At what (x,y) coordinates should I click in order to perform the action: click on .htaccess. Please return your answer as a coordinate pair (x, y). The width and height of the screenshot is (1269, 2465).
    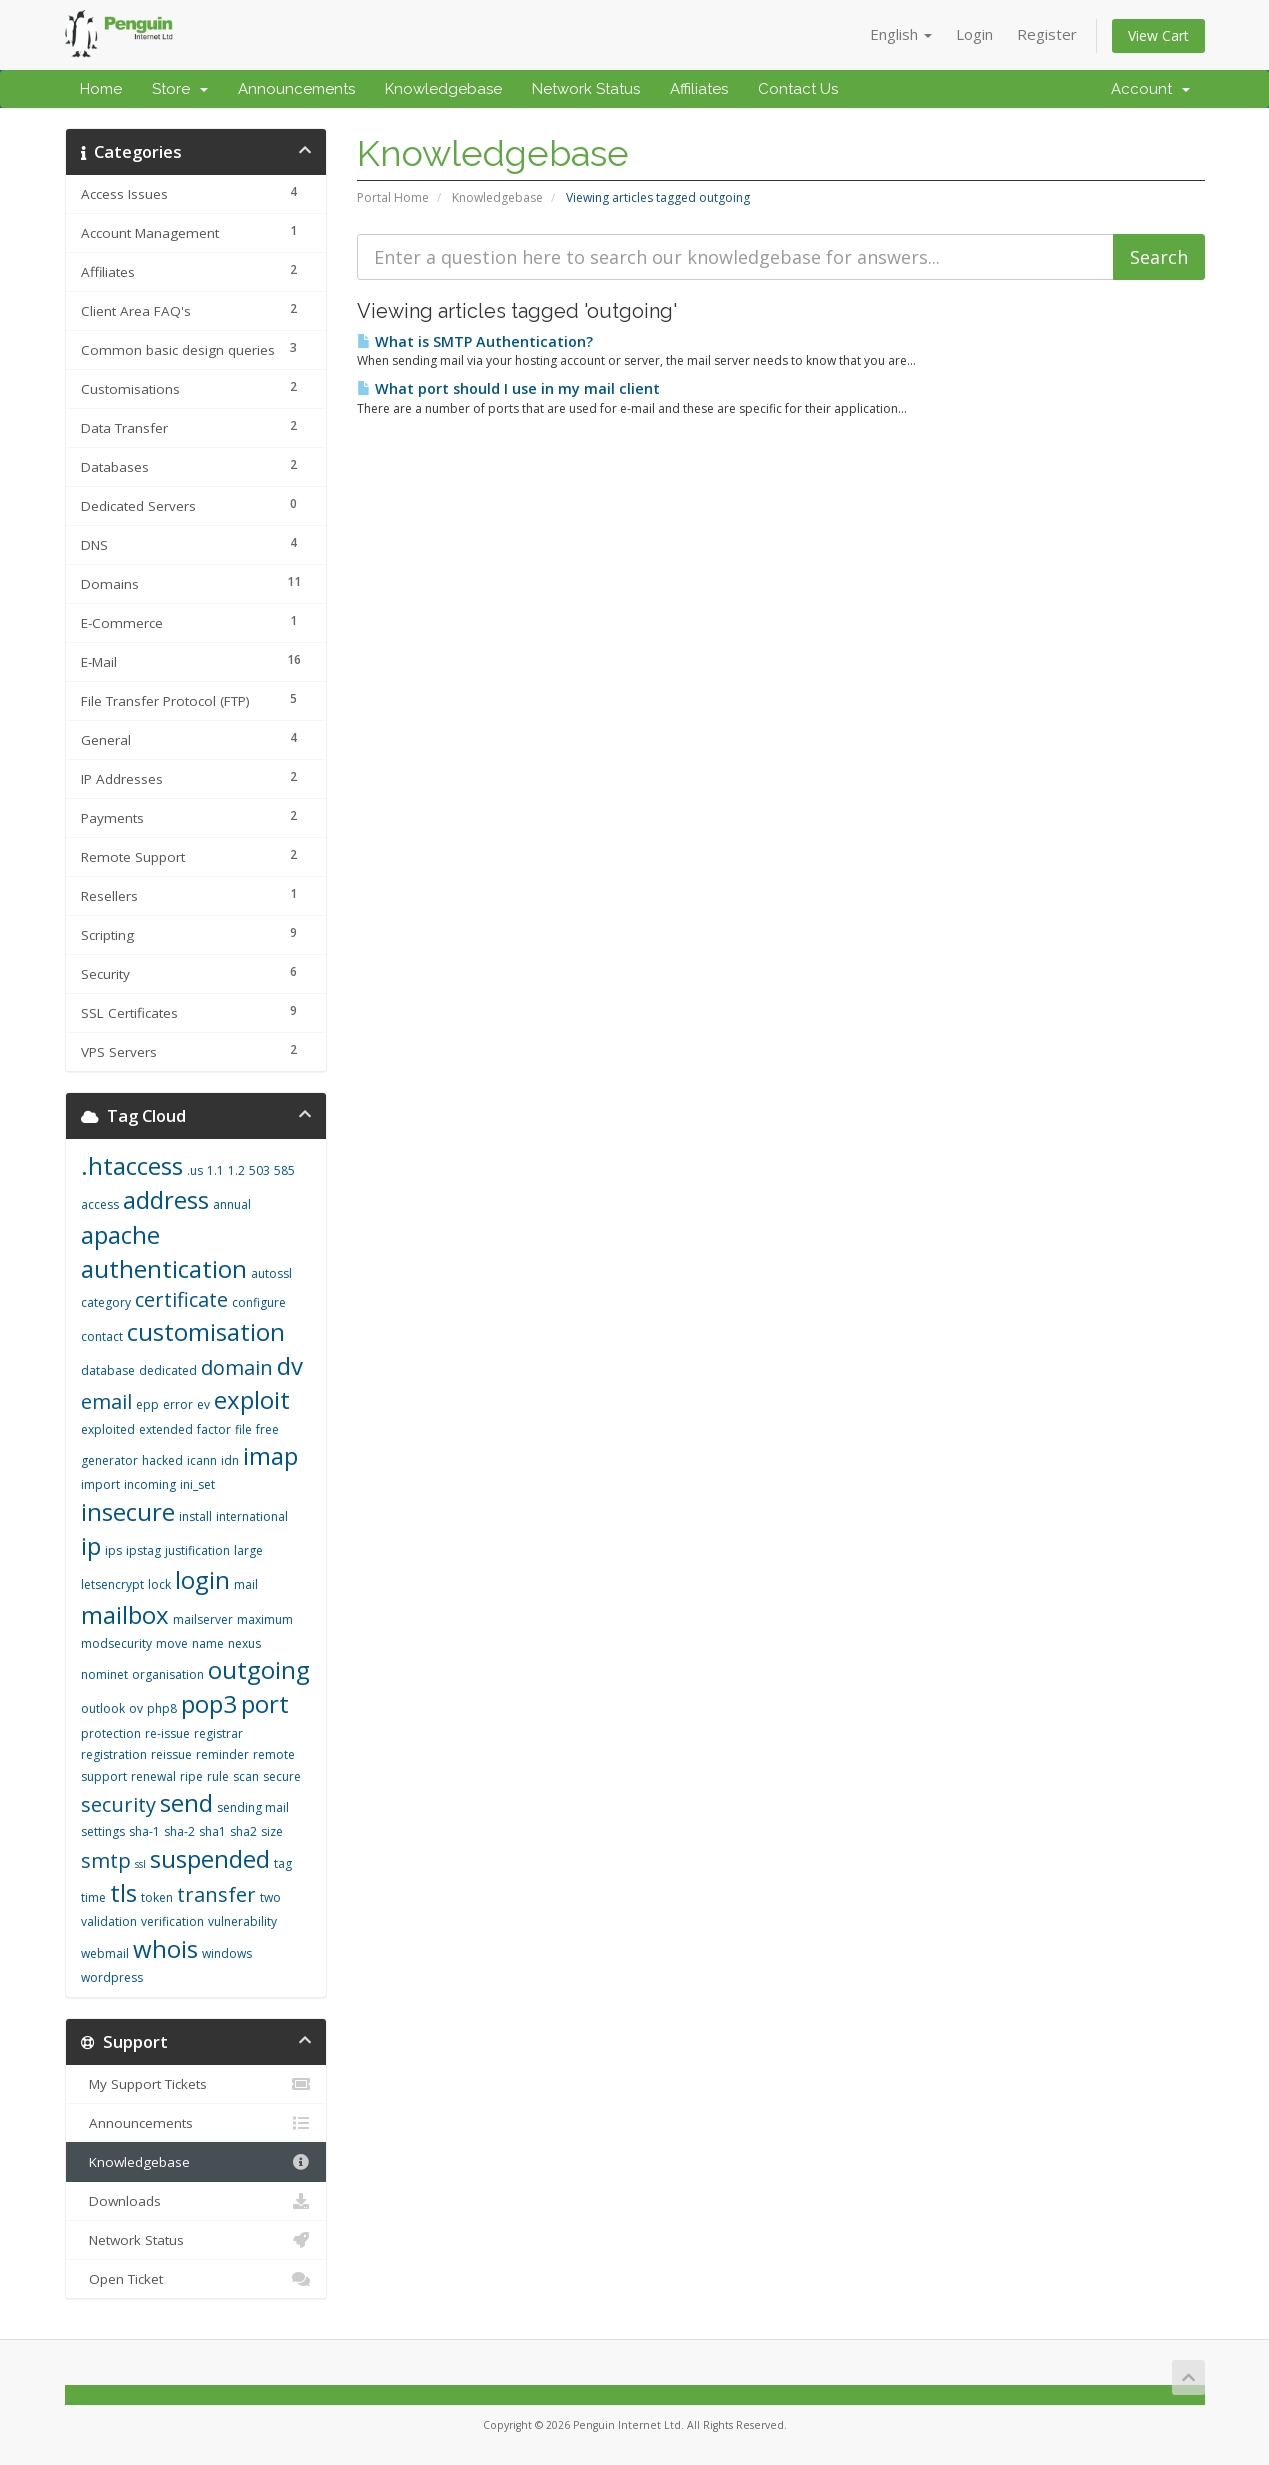
    Looking at the image, I should click on (132, 1165).